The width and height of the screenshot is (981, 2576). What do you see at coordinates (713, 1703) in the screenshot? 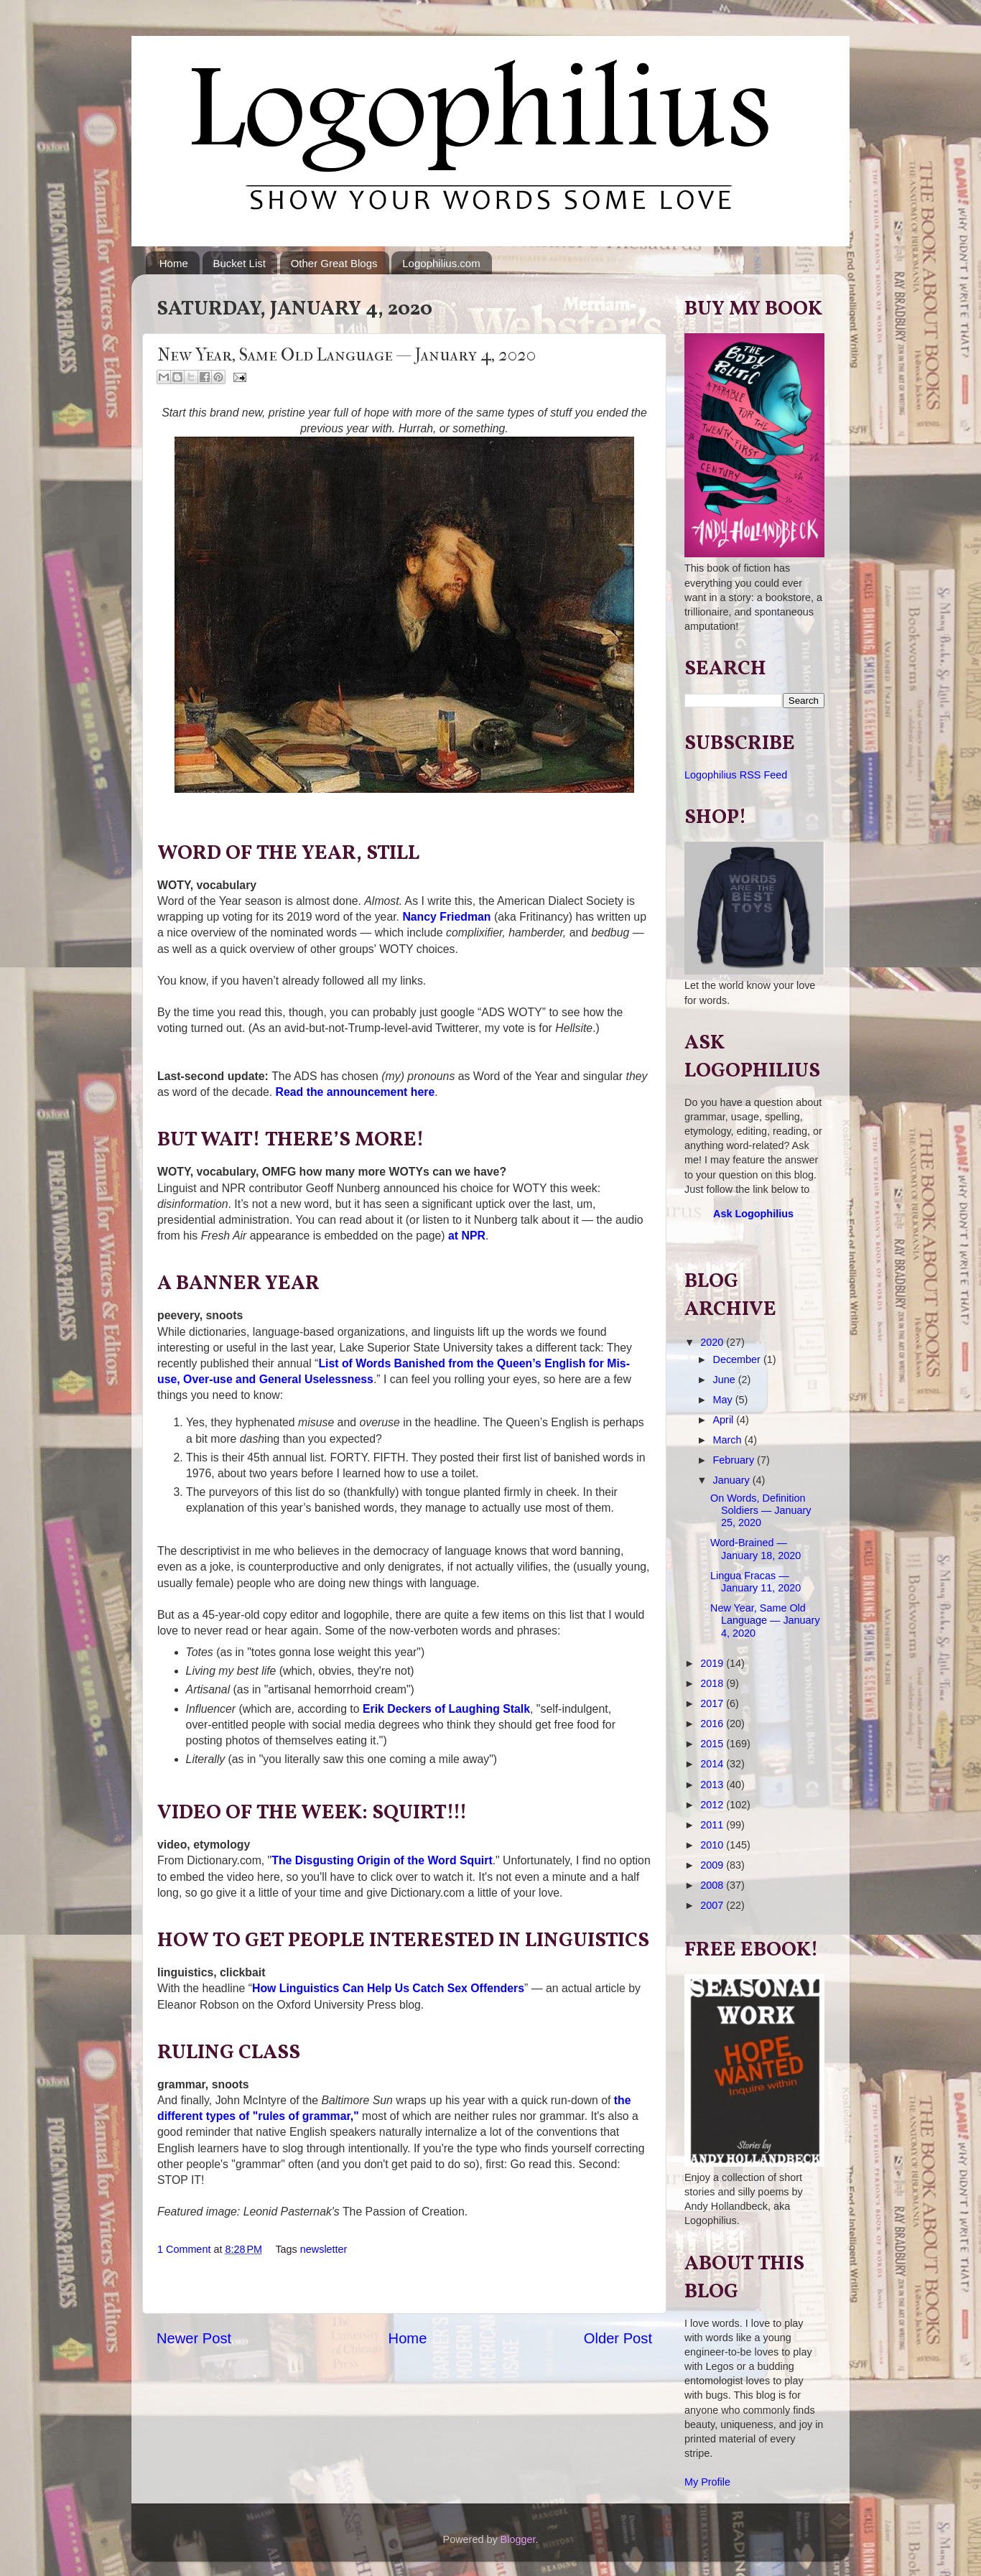
I see `2017` at bounding box center [713, 1703].